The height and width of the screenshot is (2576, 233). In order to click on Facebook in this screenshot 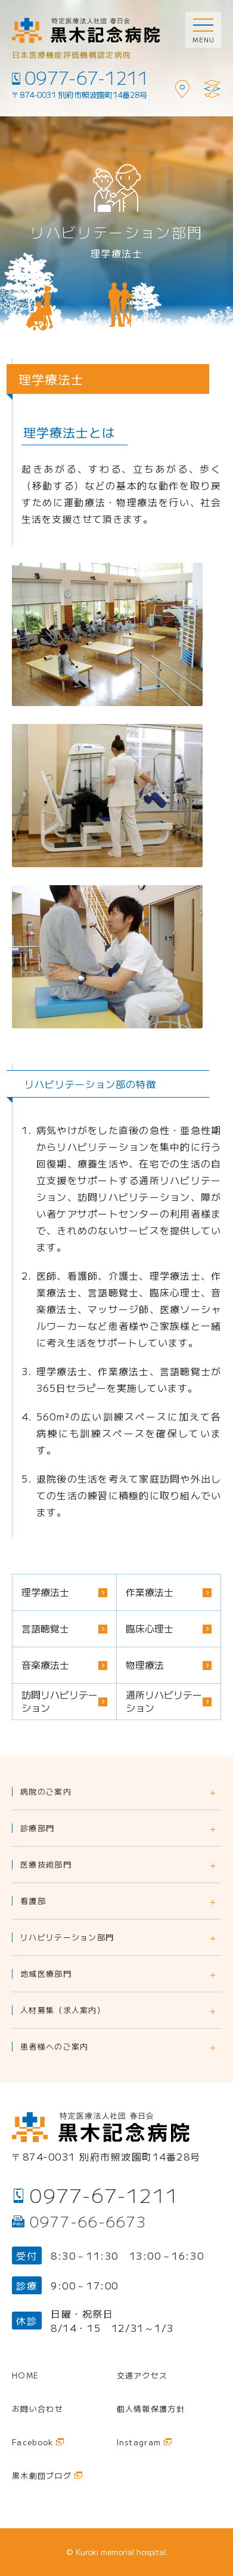, I will do `click(32, 2442)`.